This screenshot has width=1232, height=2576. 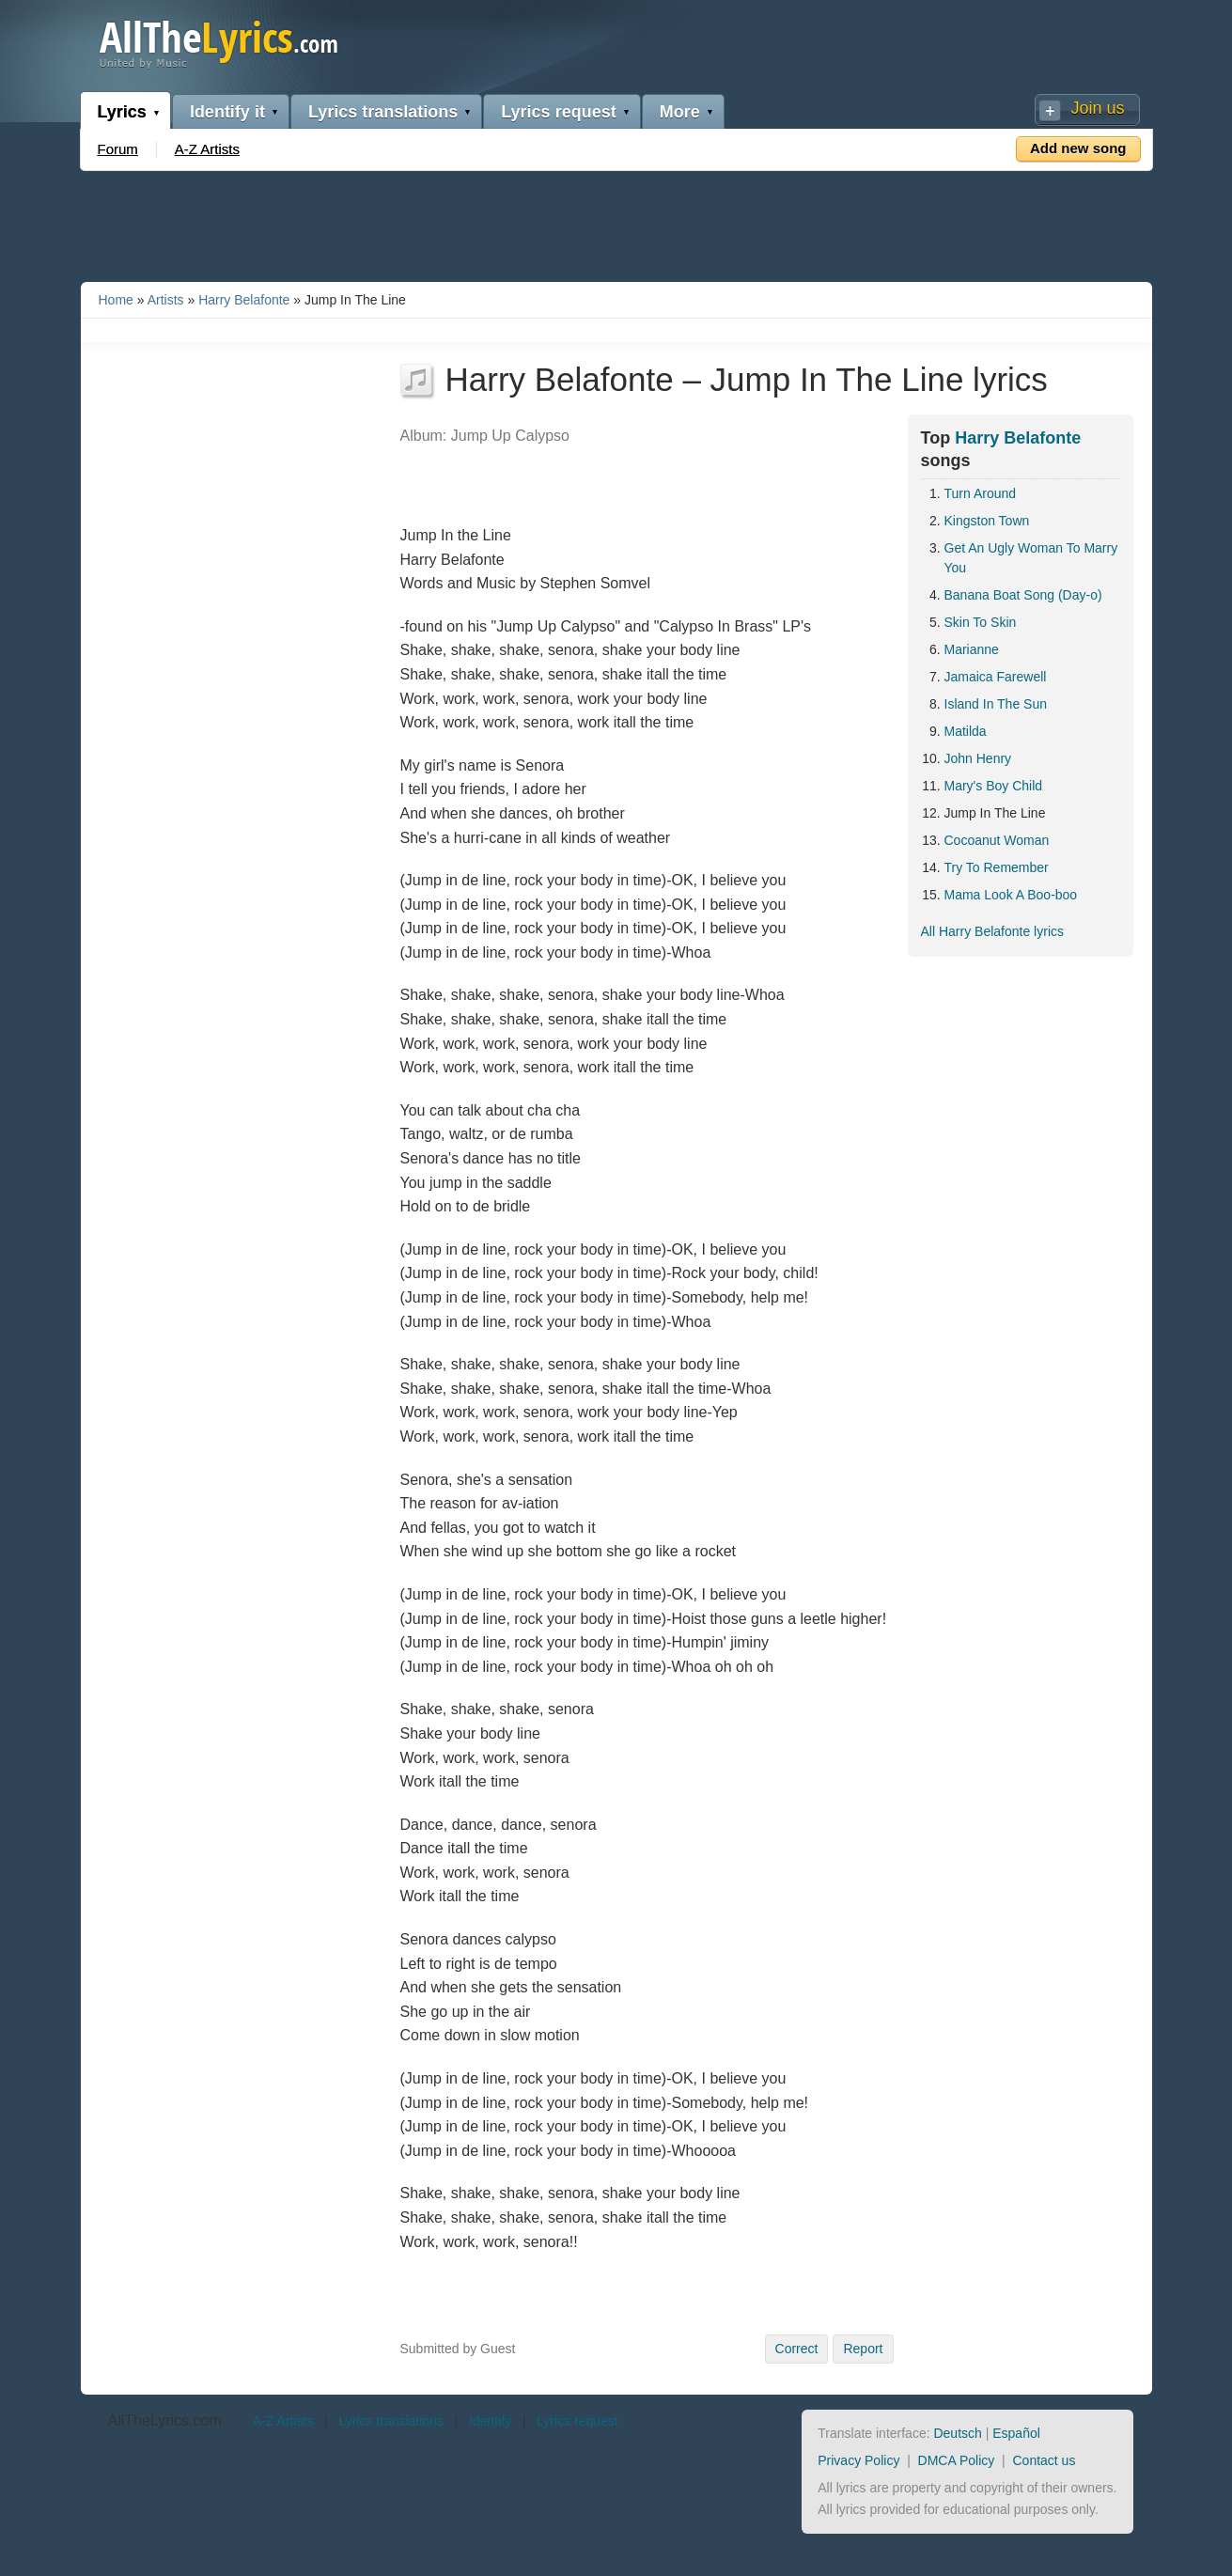 What do you see at coordinates (165, 2420) in the screenshot?
I see `AllTheLyrics.com` at bounding box center [165, 2420].